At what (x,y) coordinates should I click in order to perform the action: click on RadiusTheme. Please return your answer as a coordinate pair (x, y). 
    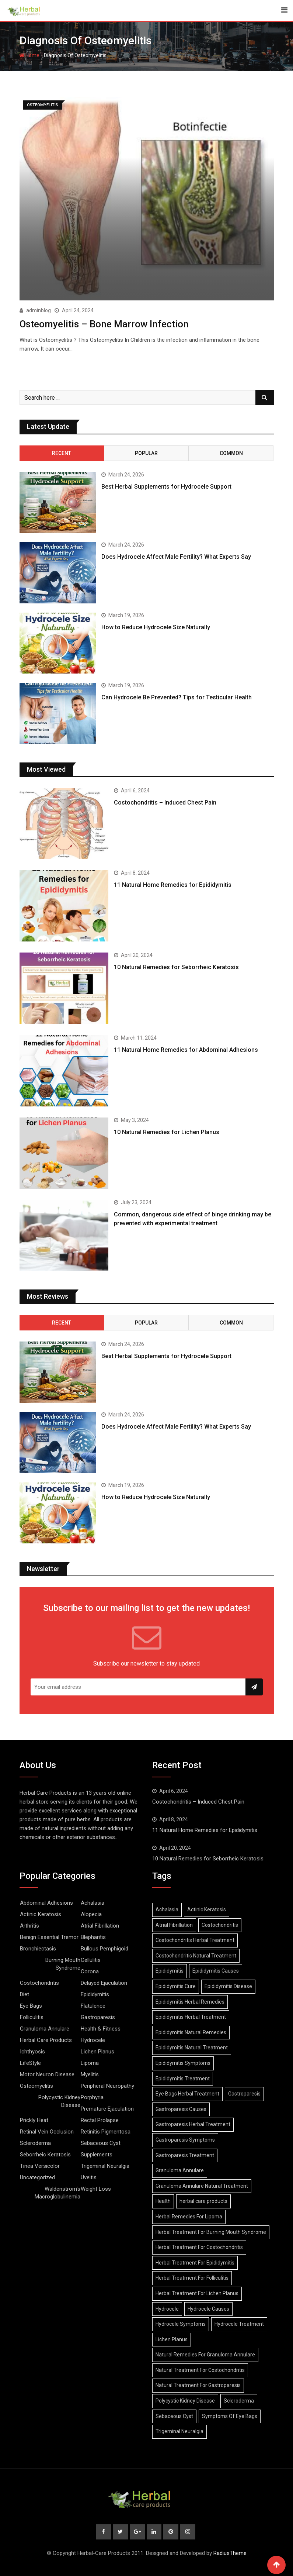
    Looking at the image, I should click on (230, 2553).